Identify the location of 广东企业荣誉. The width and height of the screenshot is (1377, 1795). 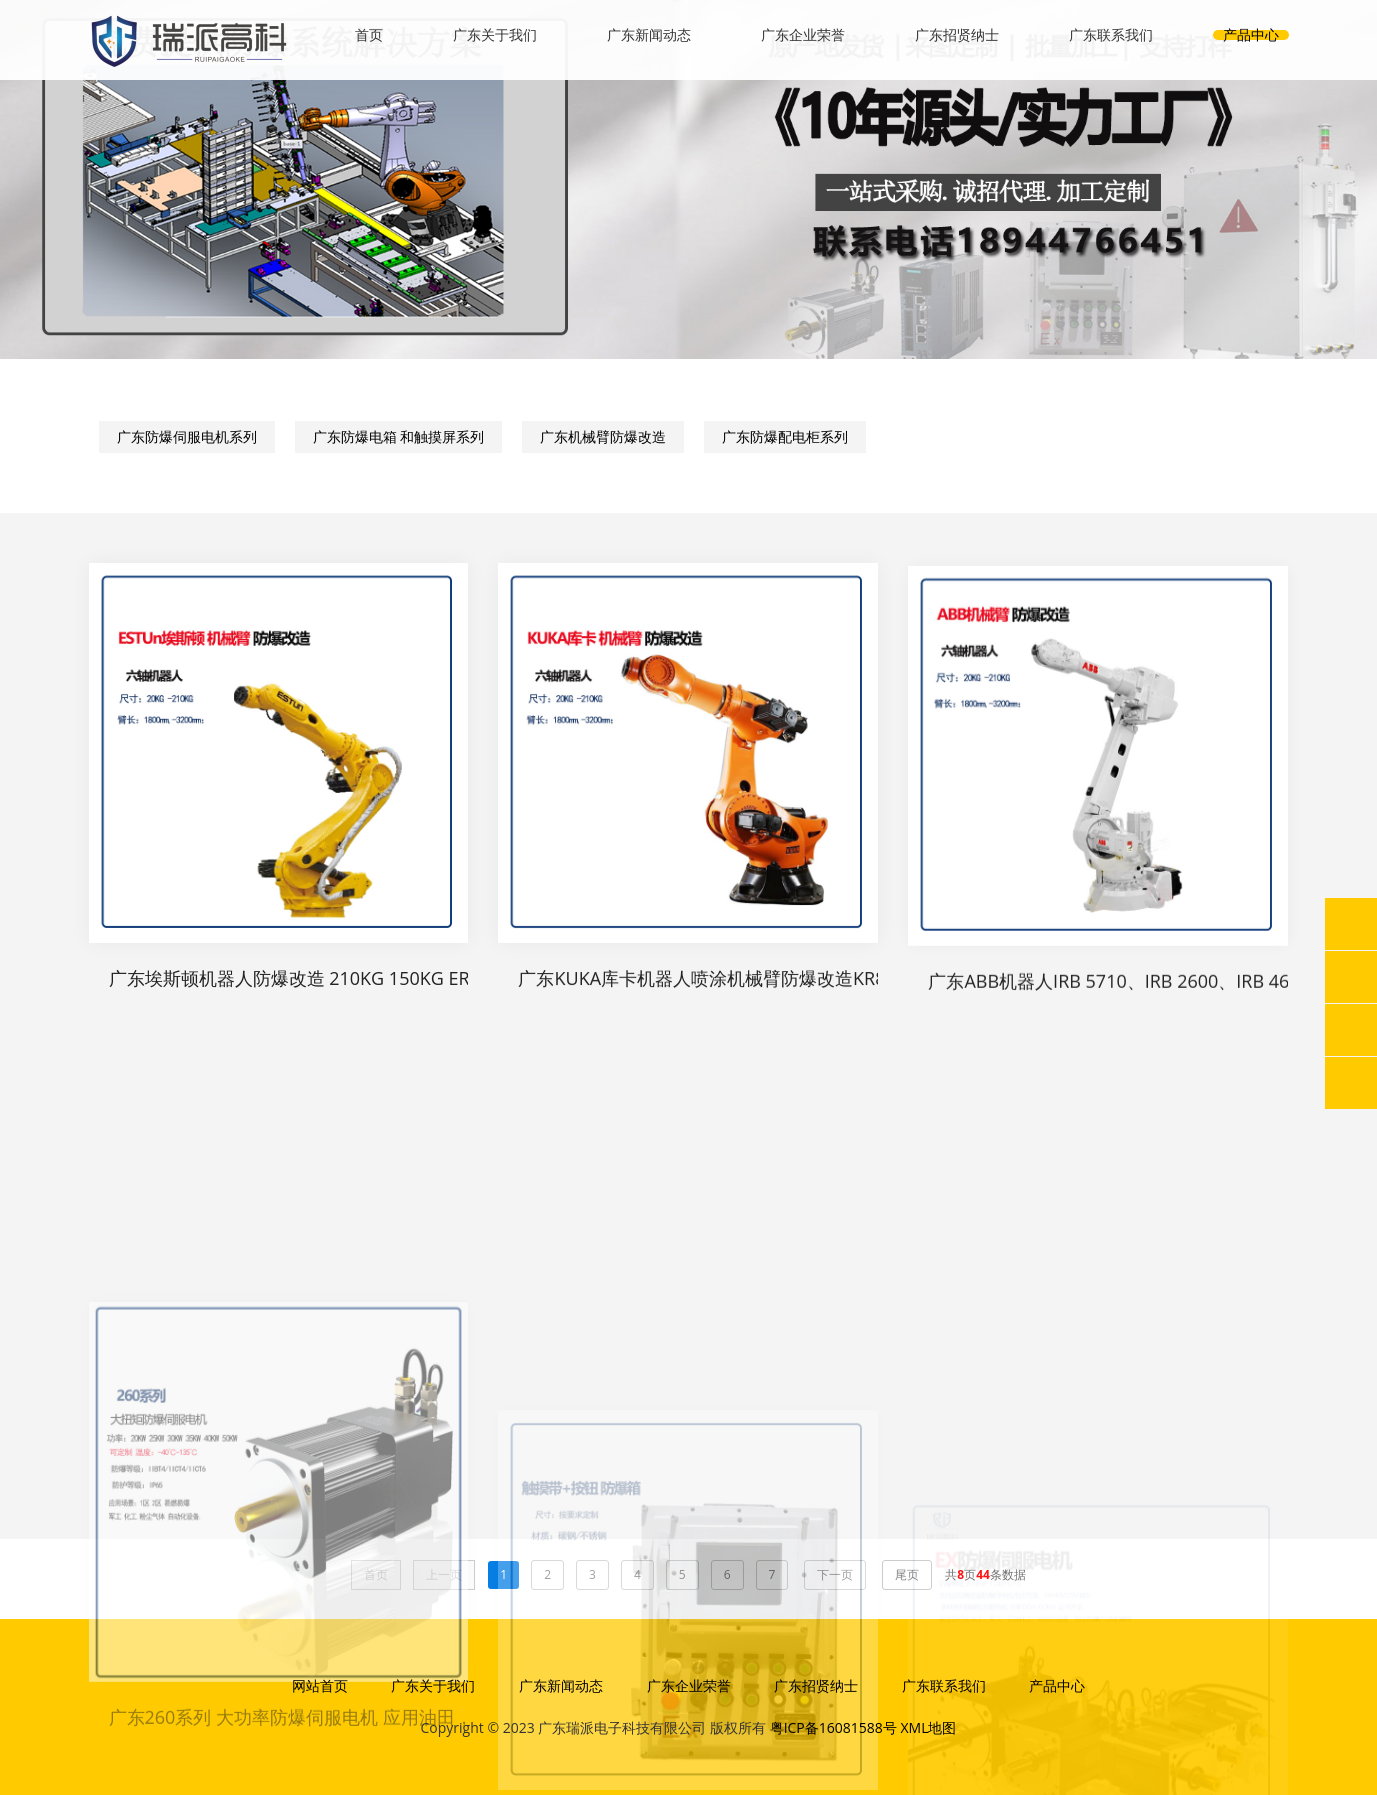
(803, 34).